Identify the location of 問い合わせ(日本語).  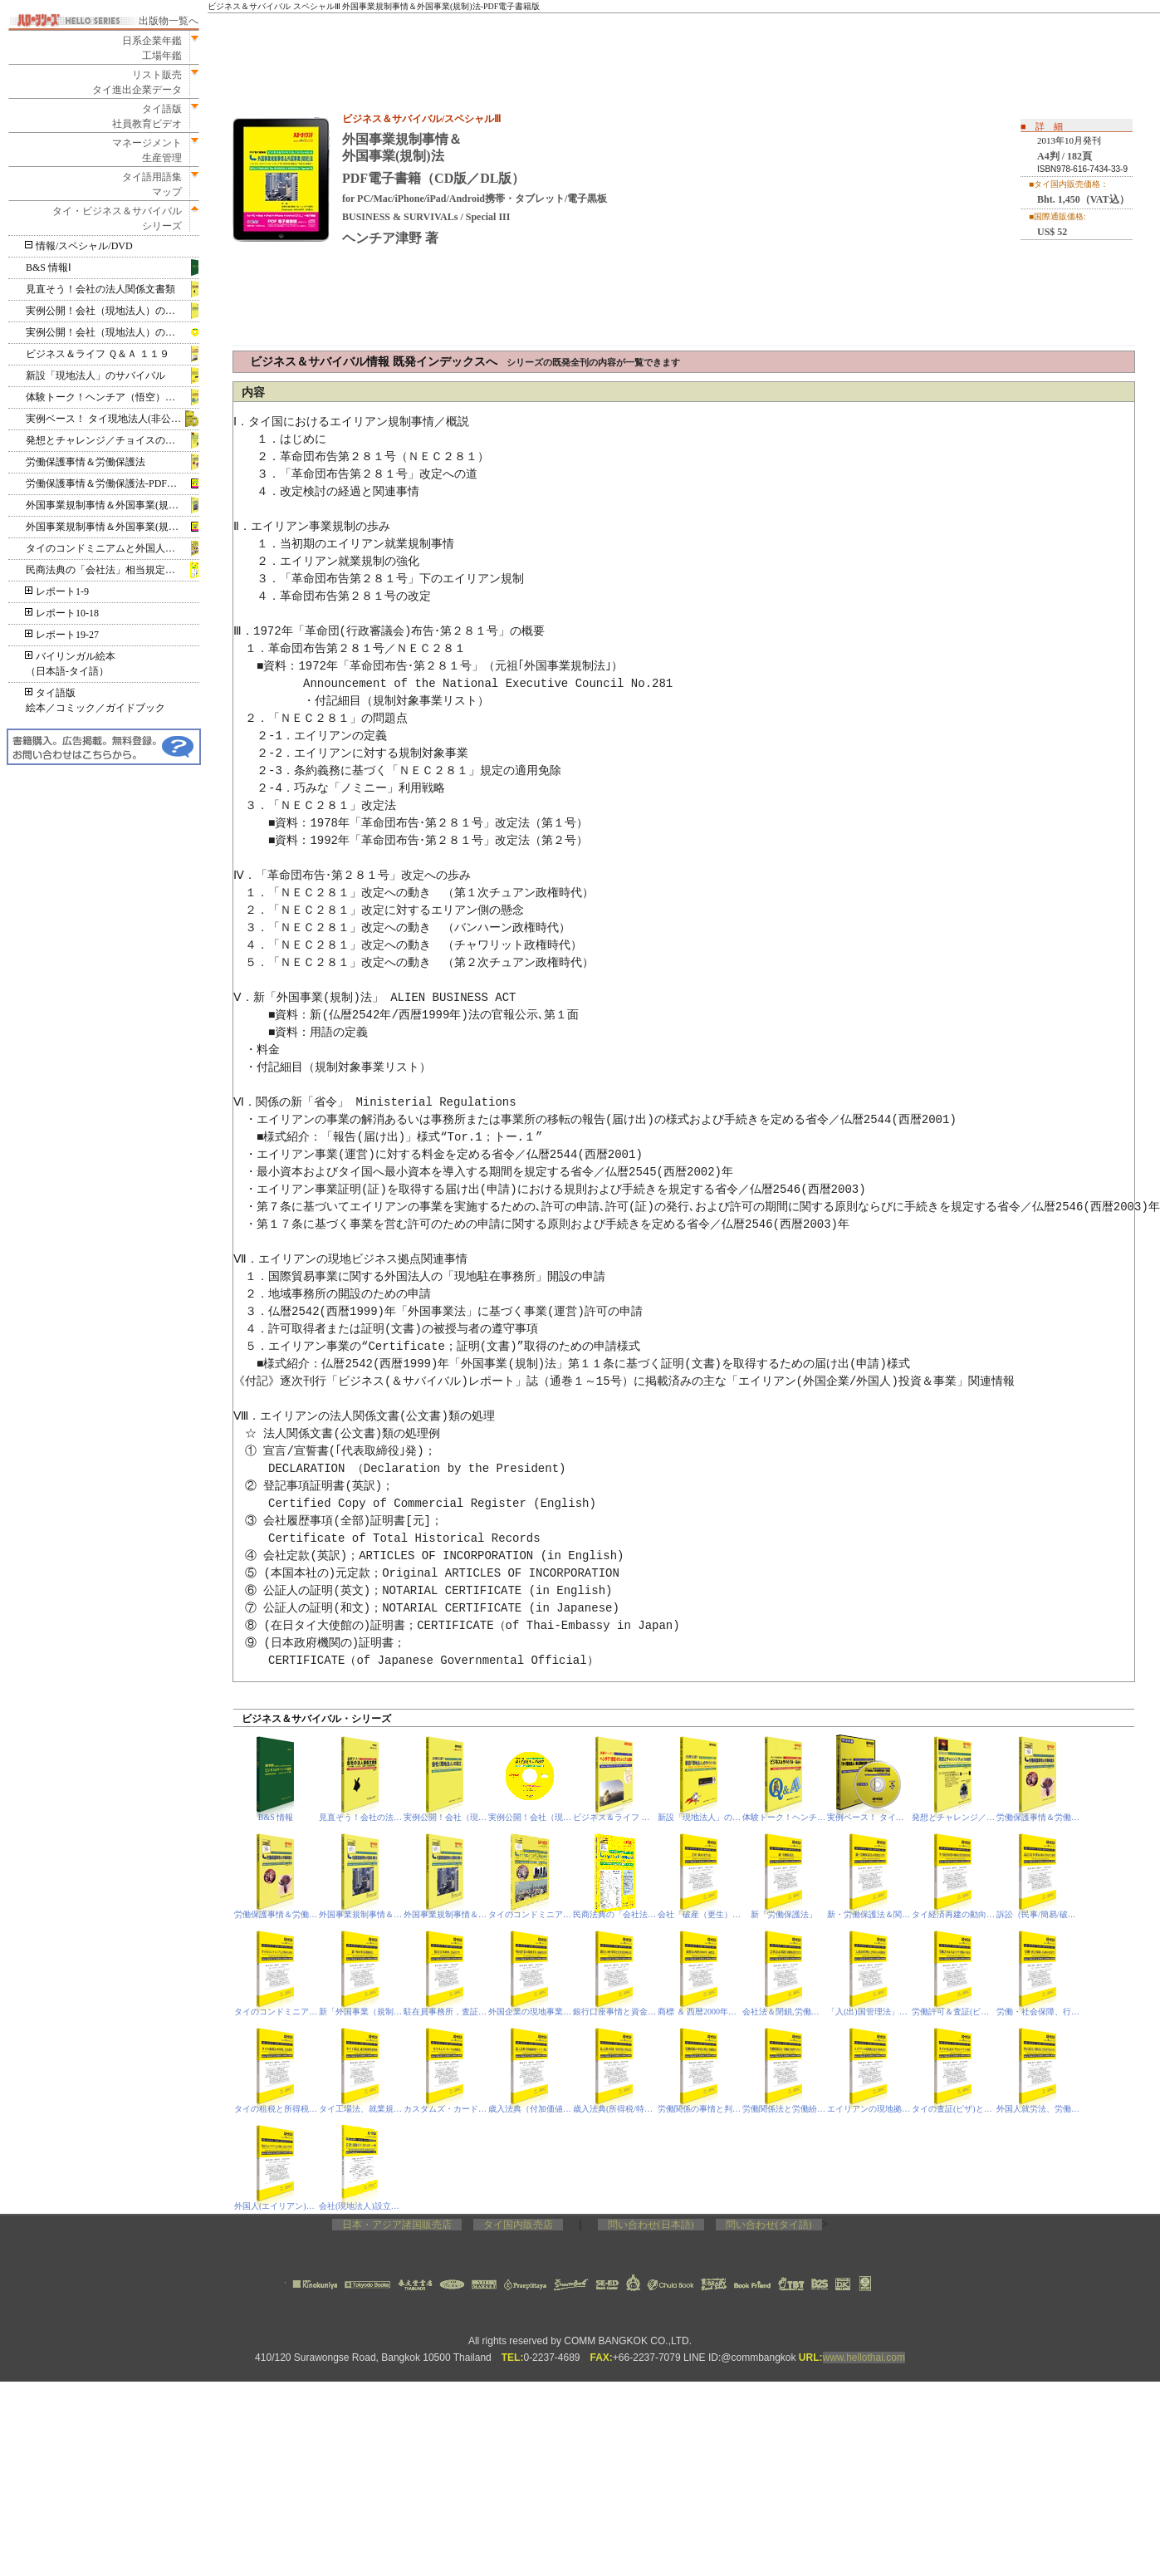
(651, 2224).